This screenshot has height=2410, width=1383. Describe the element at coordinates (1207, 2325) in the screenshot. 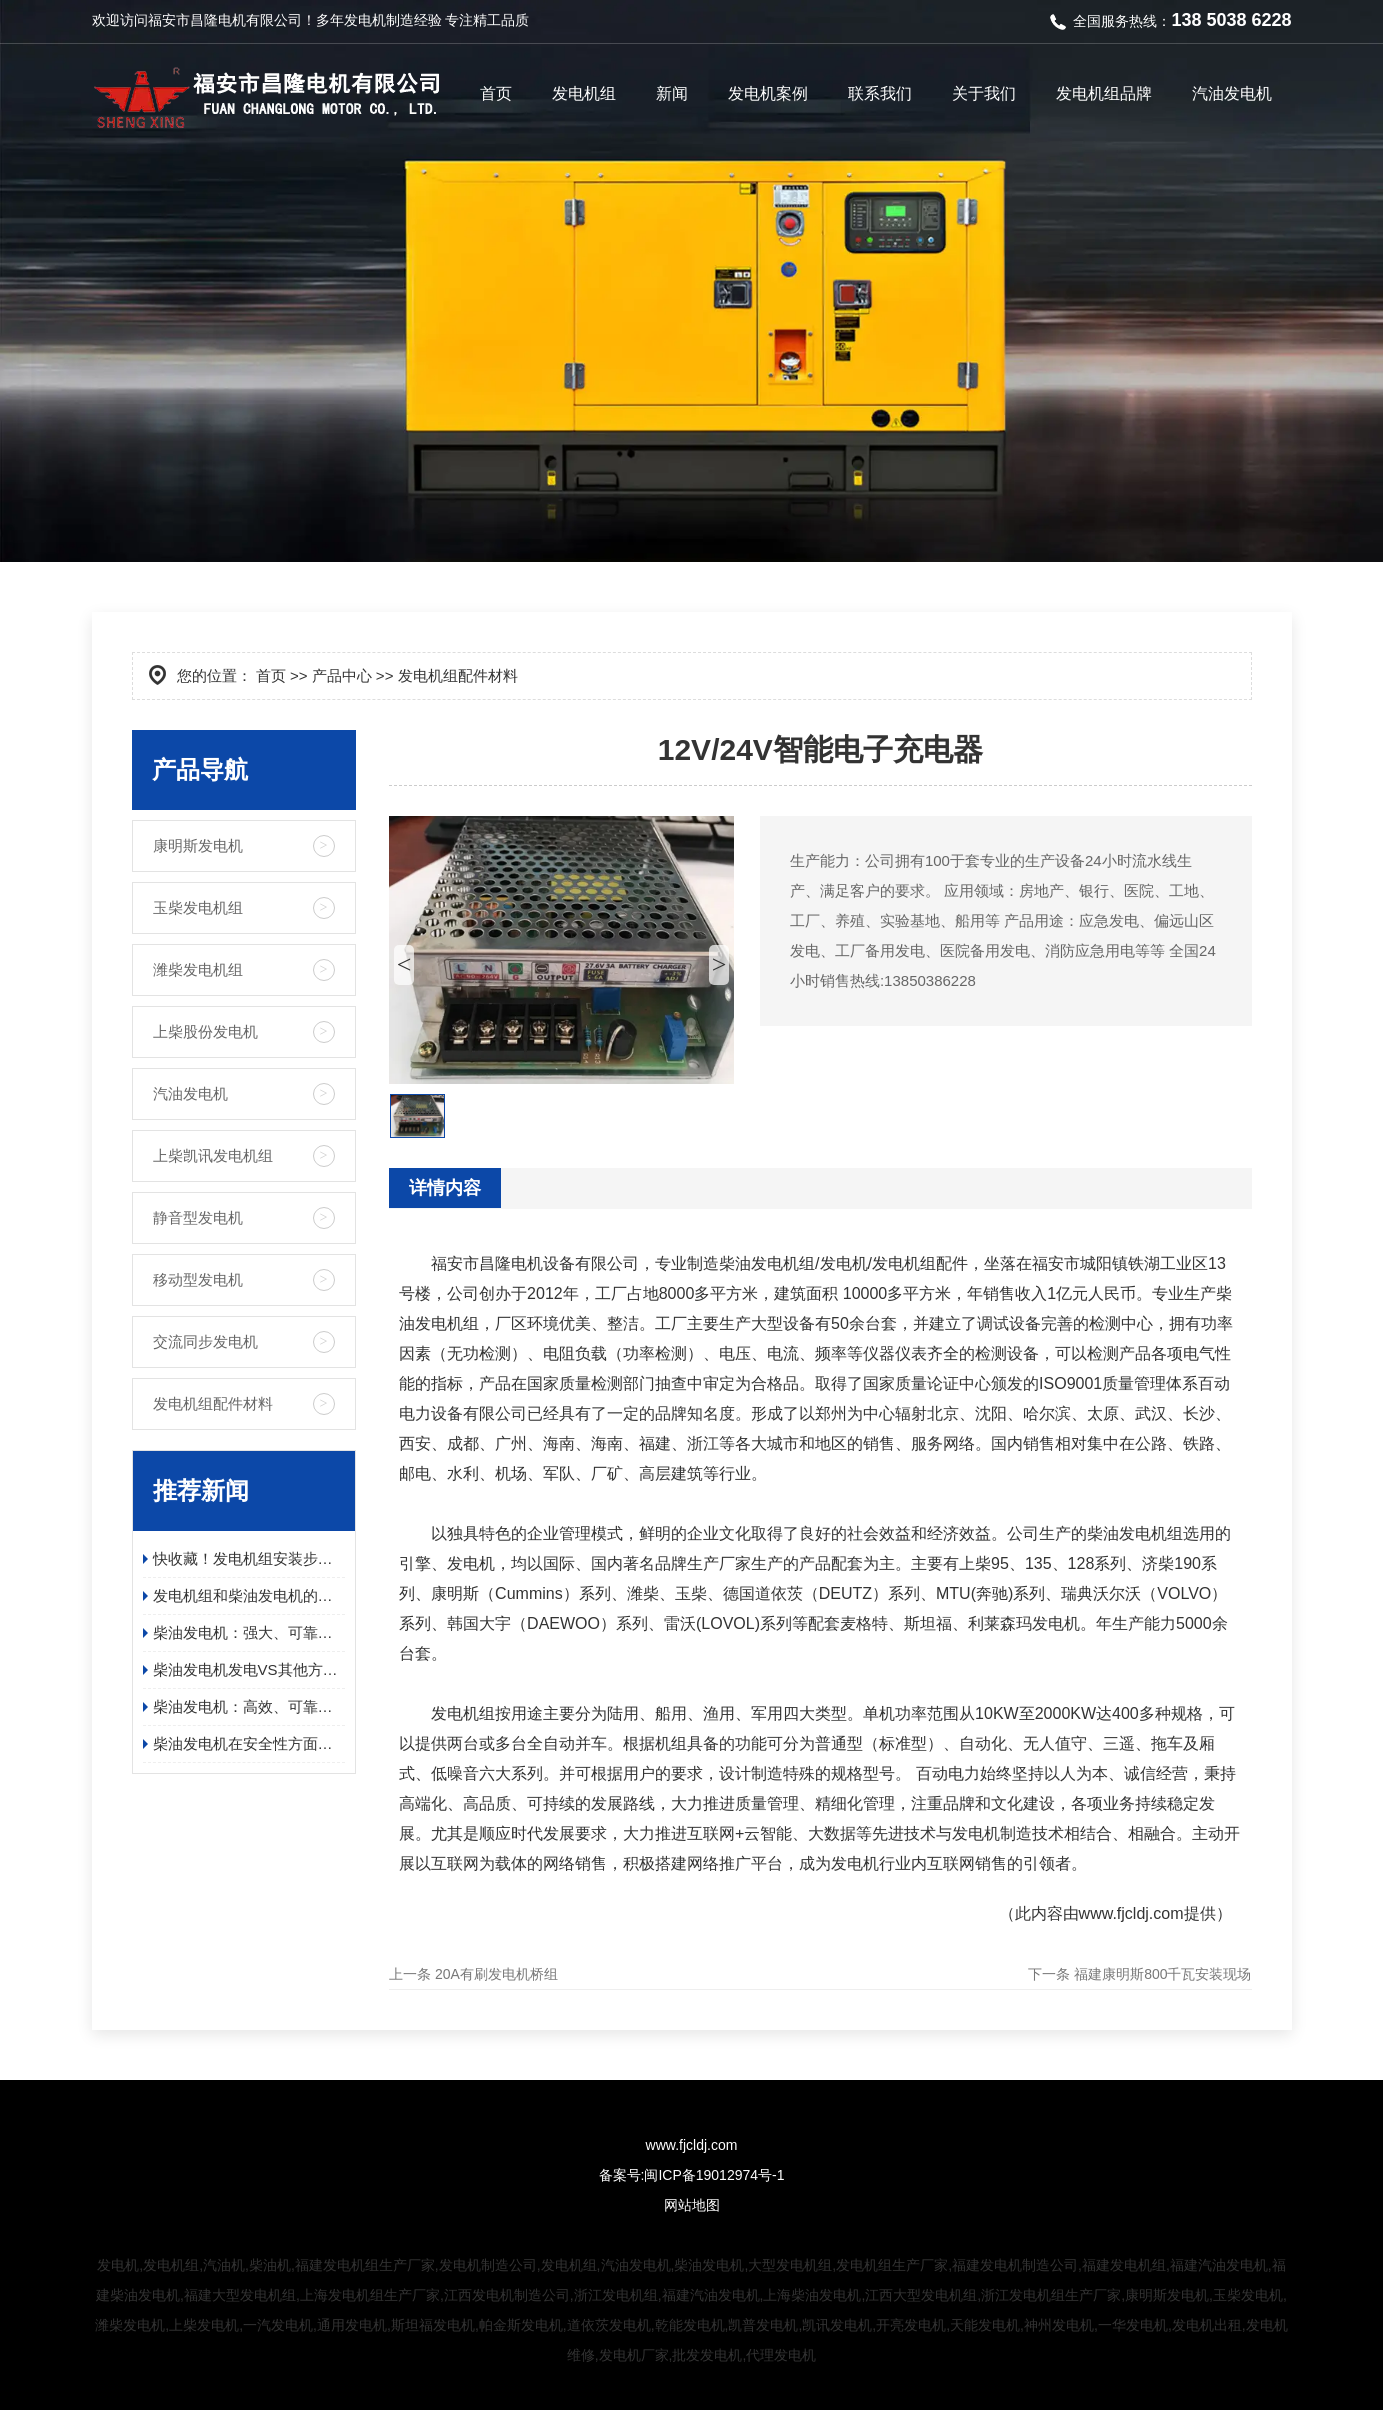

I see `发电机出租` at that location.